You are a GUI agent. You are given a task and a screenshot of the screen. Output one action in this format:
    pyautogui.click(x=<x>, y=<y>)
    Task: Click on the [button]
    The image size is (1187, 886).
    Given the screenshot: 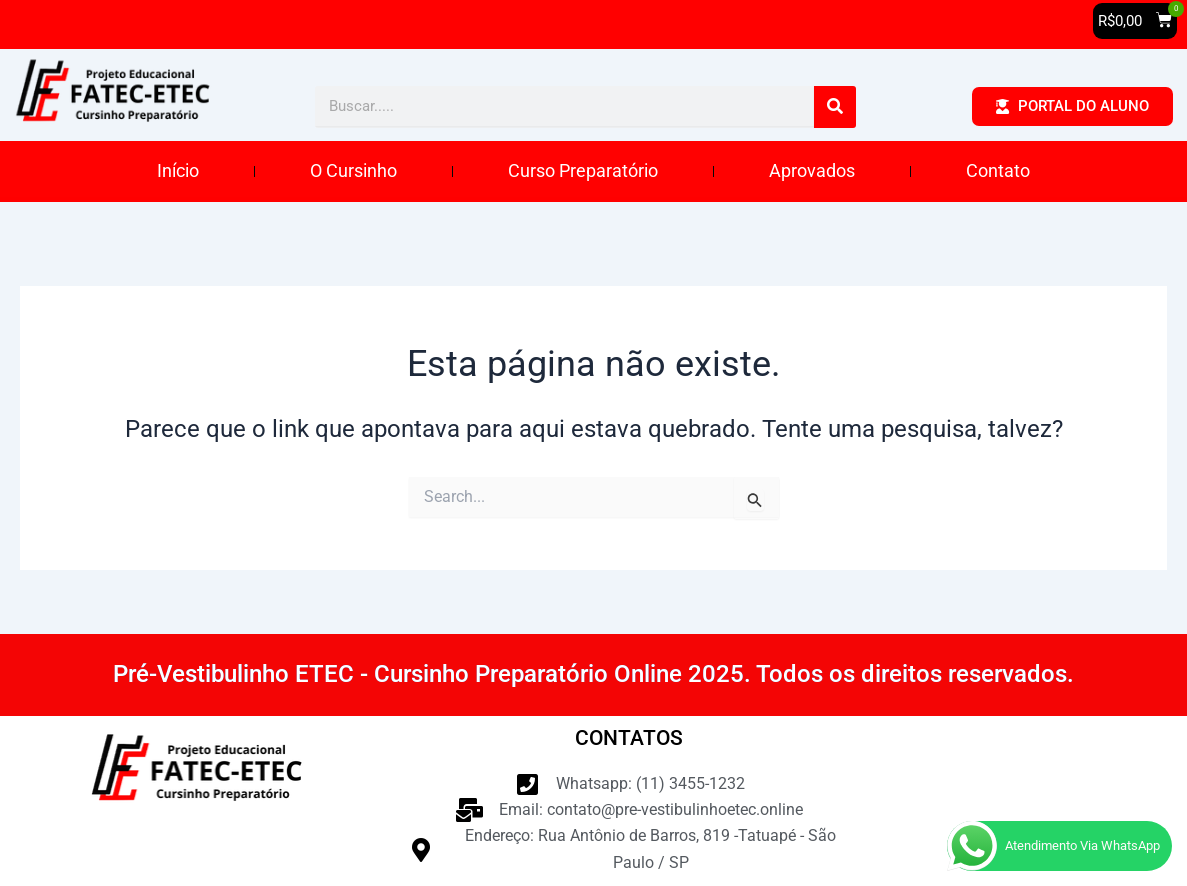 What is the action you would take?
    pyautogui.click(x=1135, y=21)
    